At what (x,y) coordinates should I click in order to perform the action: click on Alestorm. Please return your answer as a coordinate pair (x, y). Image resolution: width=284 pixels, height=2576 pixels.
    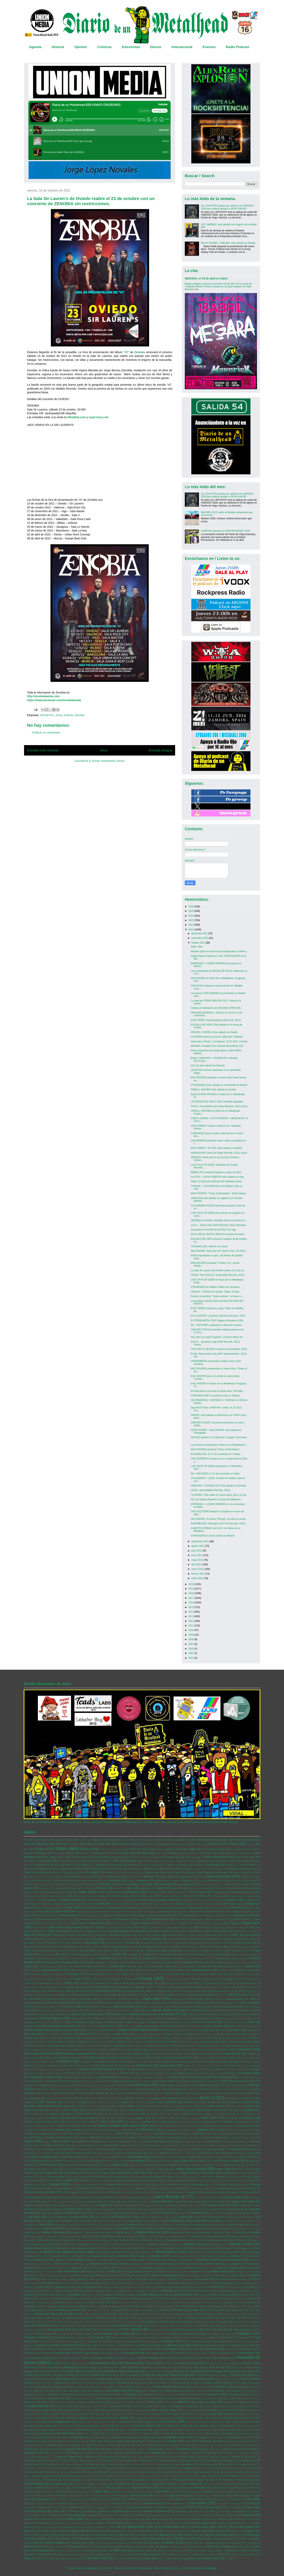
    Looking at the image, I should click on (231, 1865).